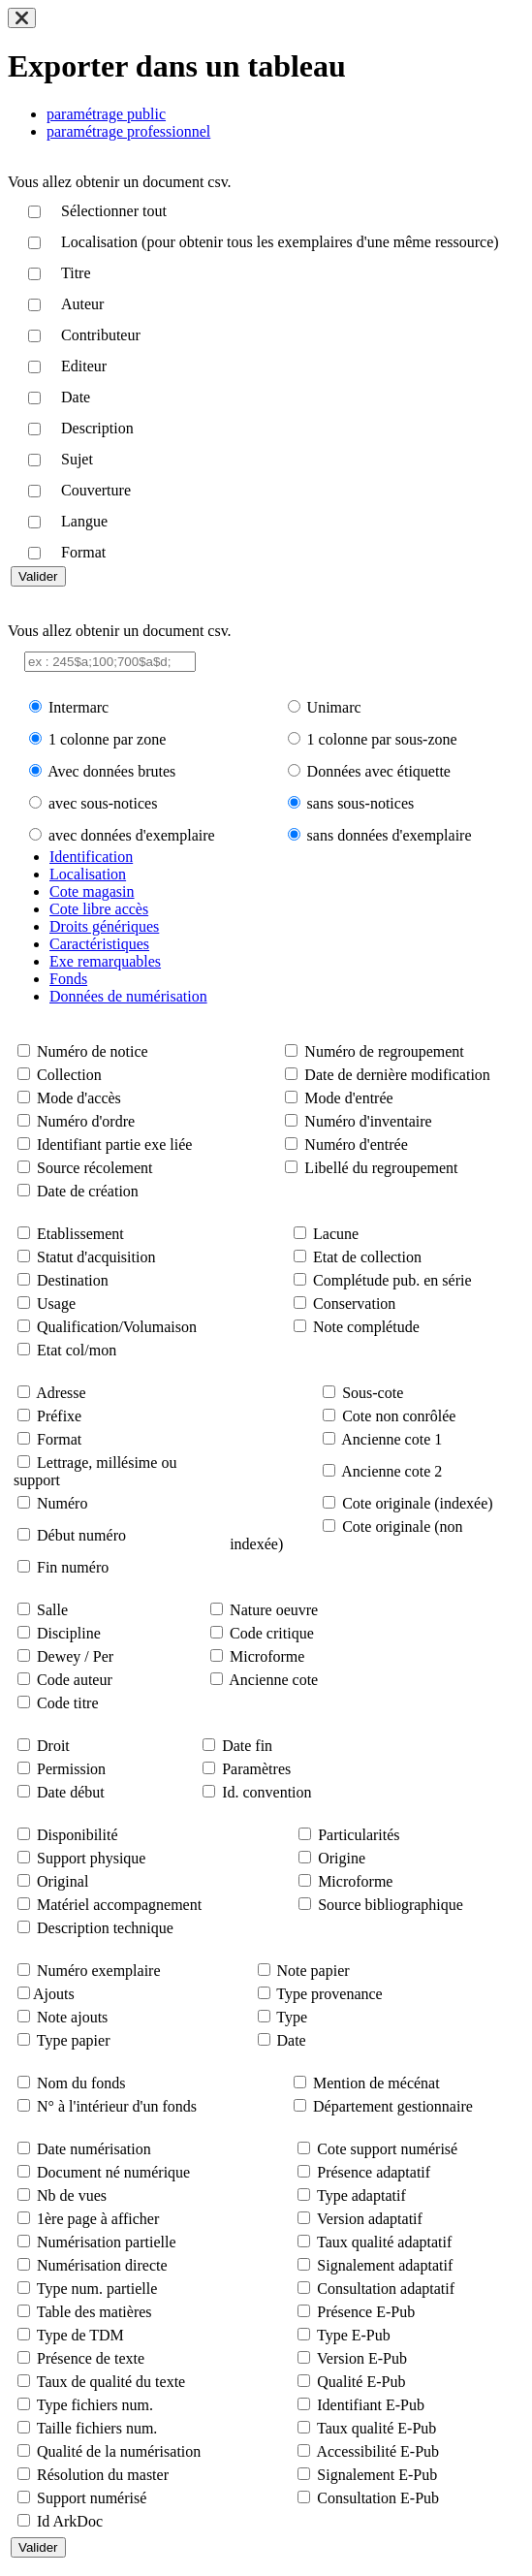  I want to click on Cote libre accès, so click(98, 909).